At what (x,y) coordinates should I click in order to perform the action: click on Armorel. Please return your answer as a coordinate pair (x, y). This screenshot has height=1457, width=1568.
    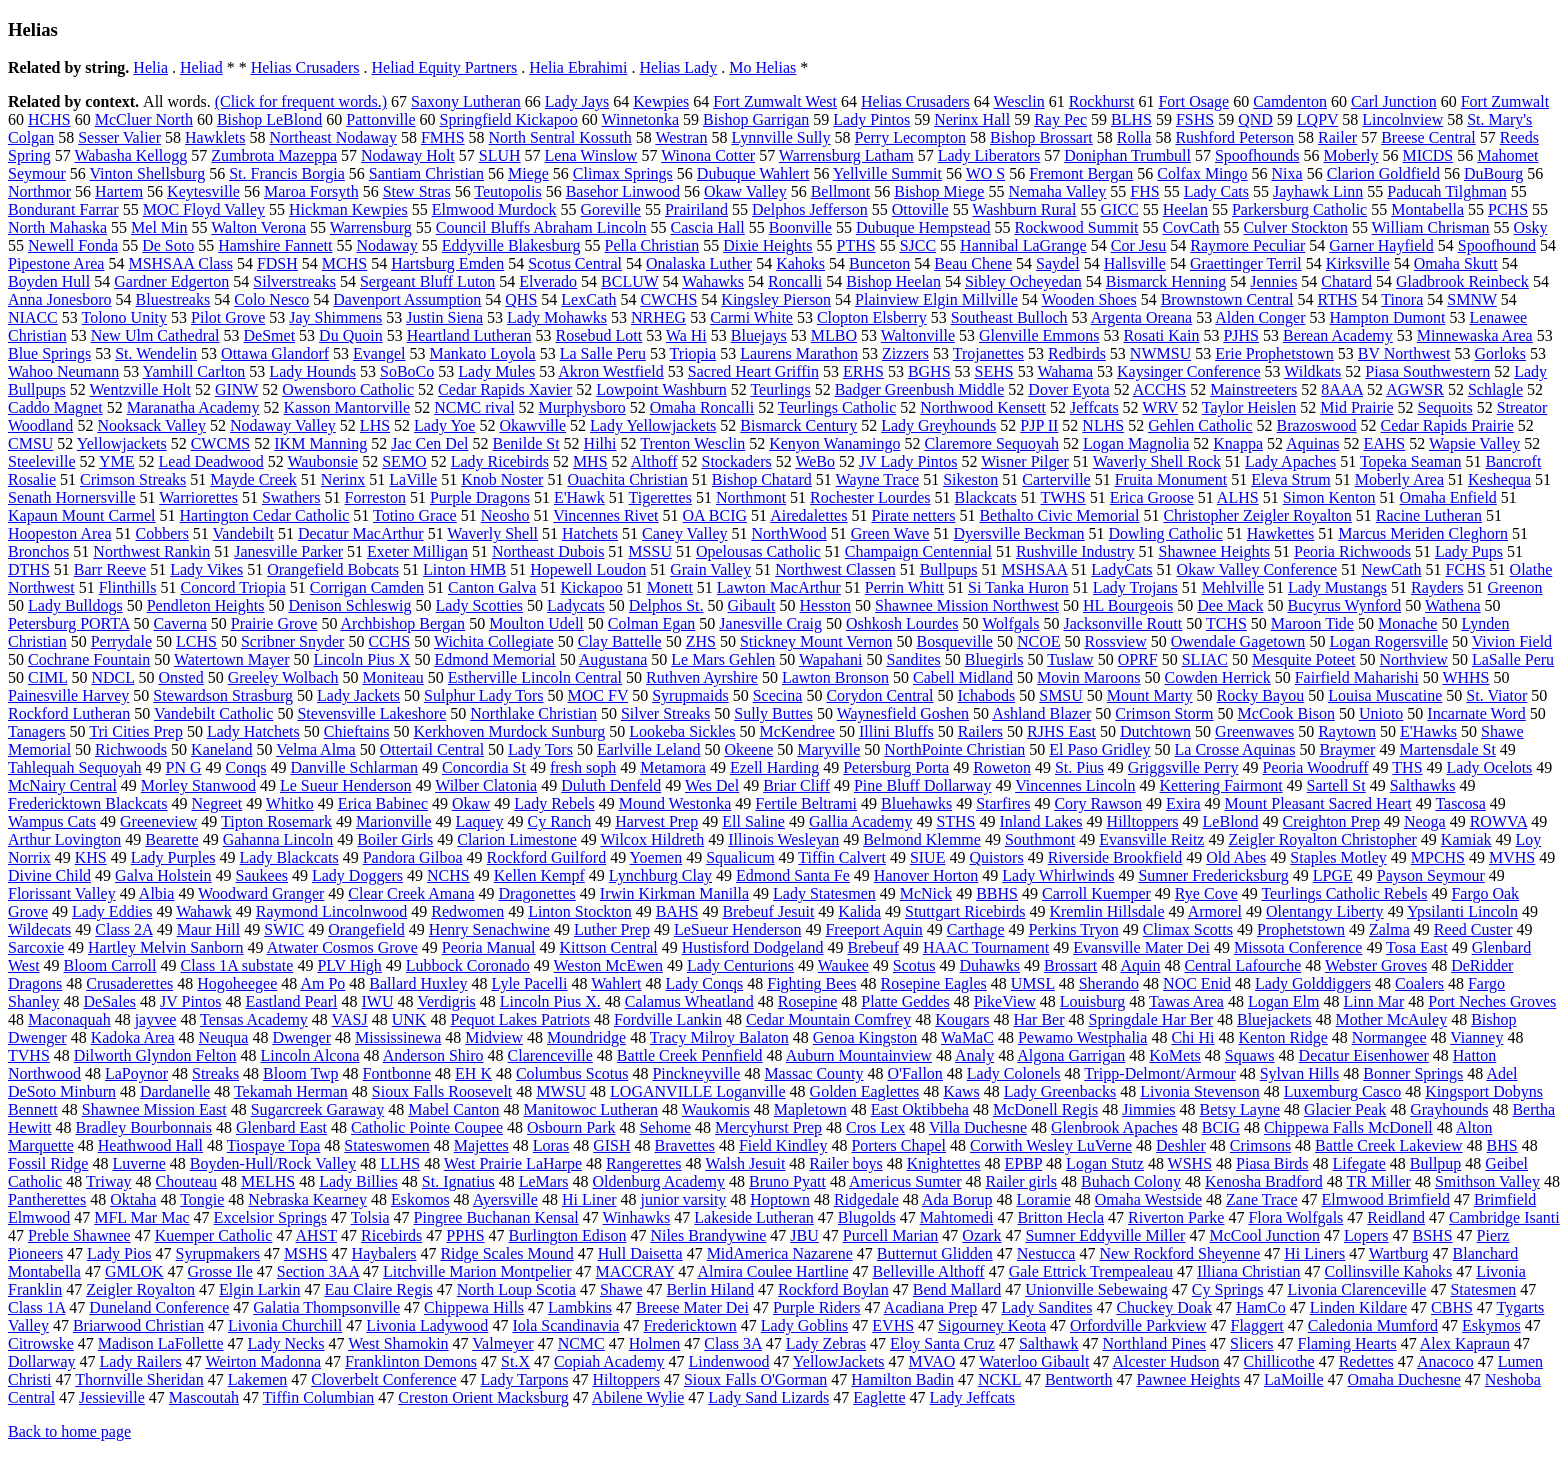
    Looking at the image, I should click on (1215, 911).